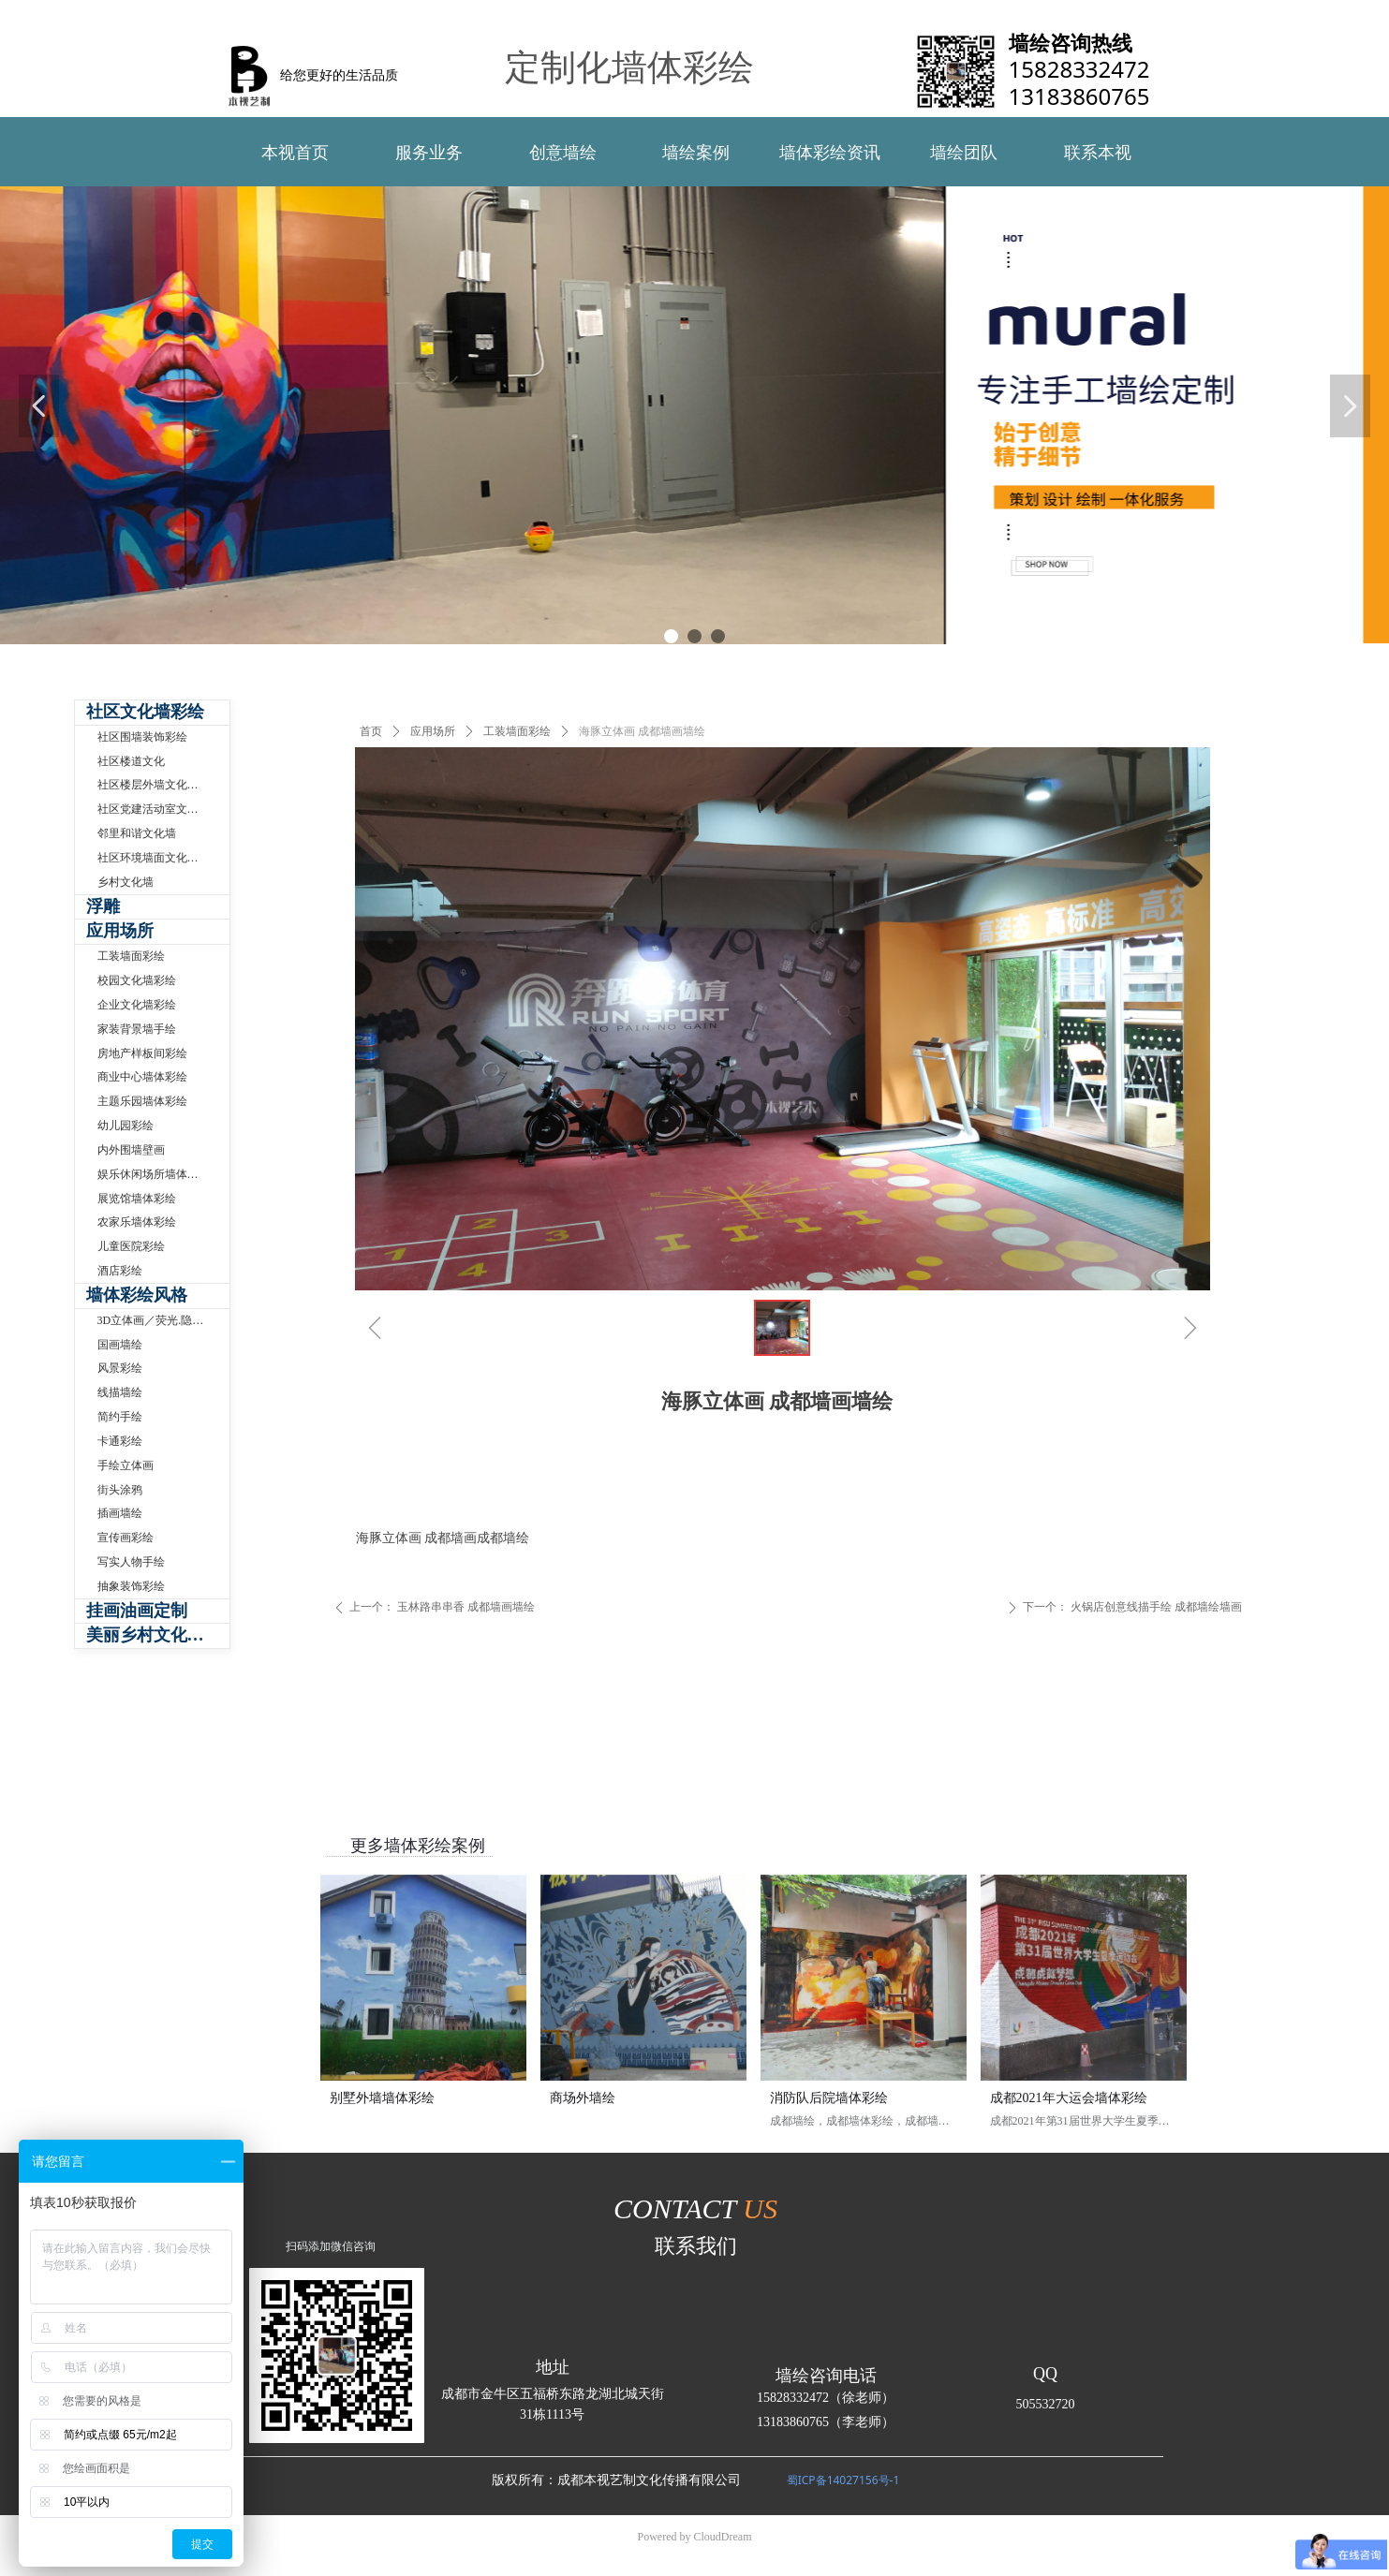  What do you see at coordinates (119, 1441) in the screenshot?
I see `卡通彩绘` at bounding box center [119, 1441].